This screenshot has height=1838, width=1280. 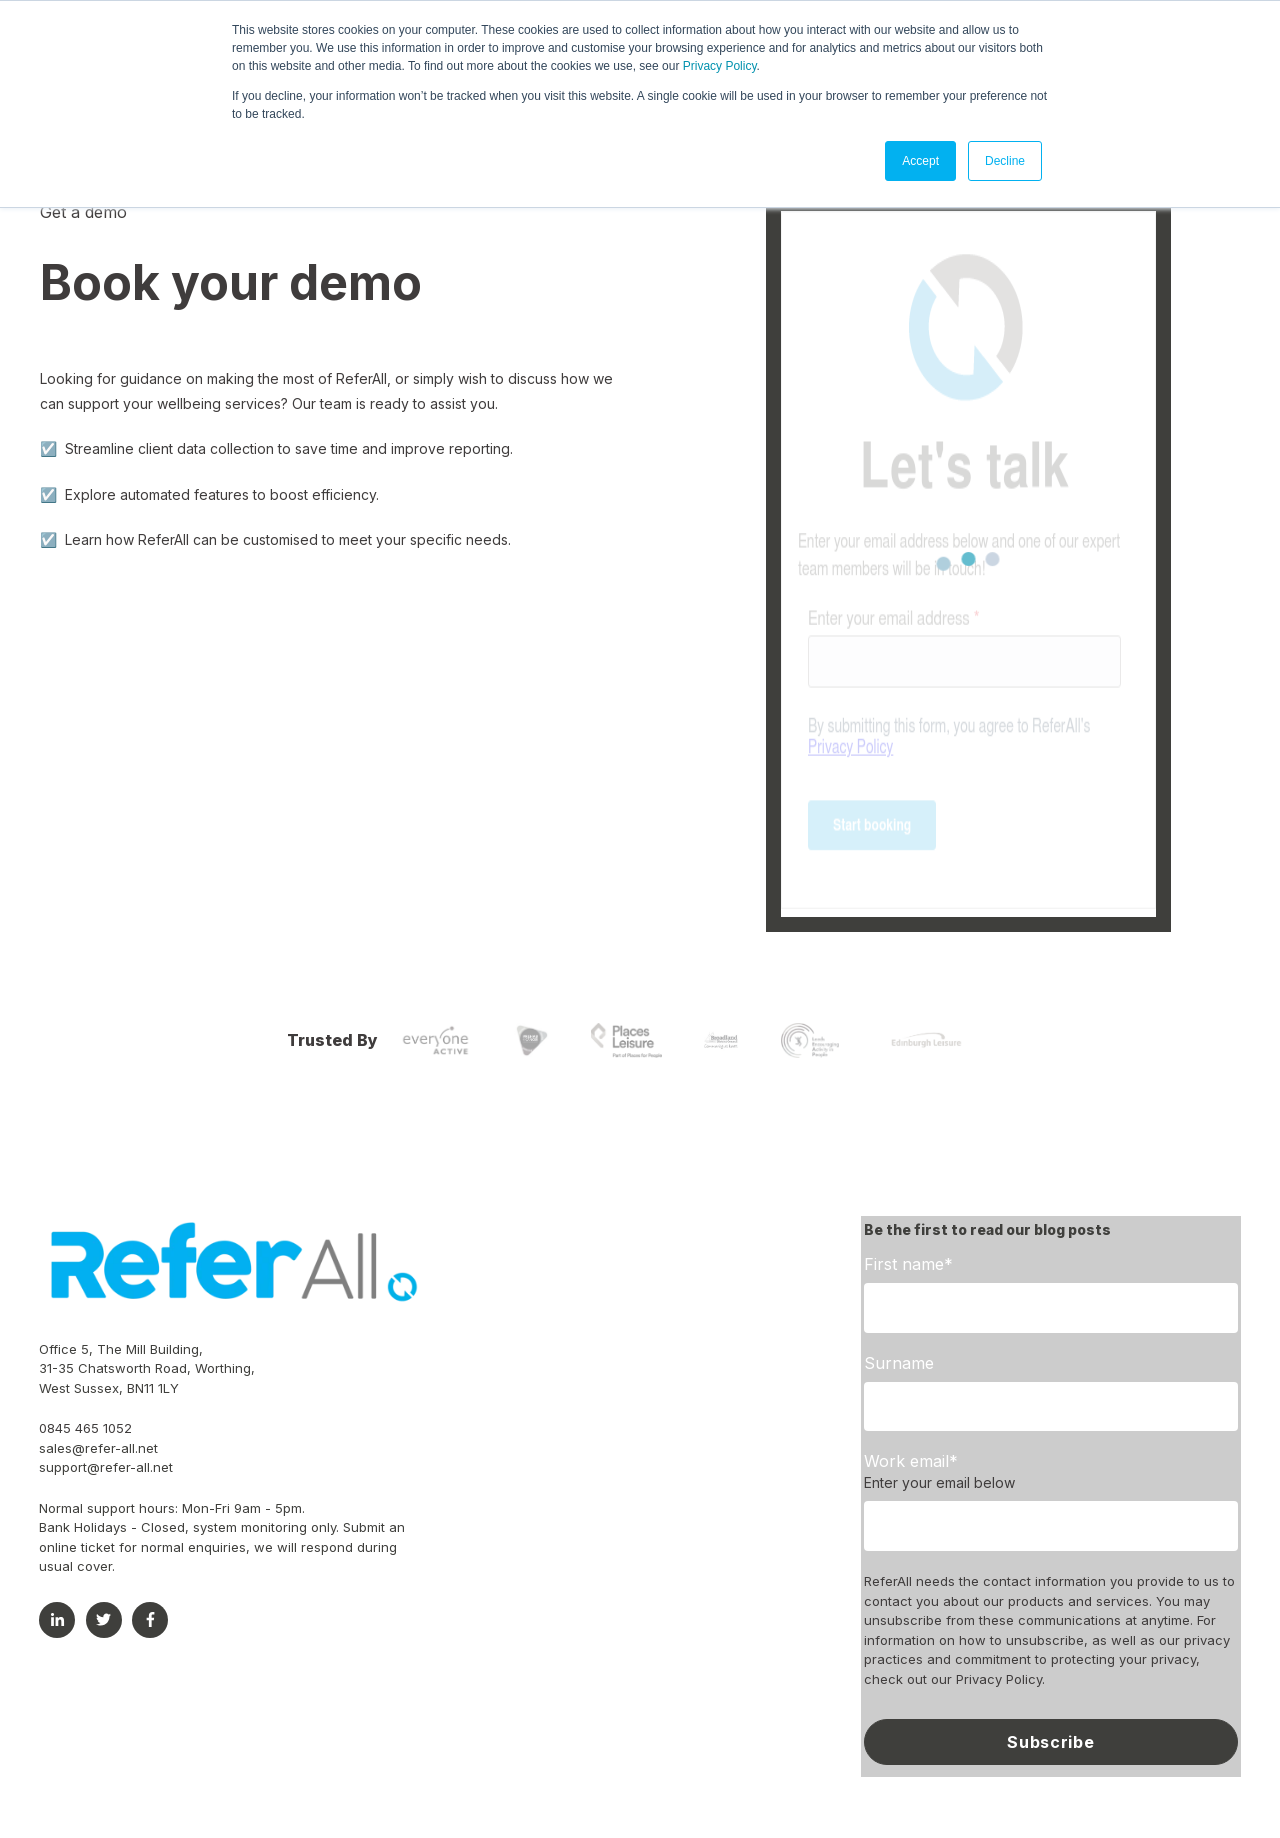 What do you see at coordinates (920, 161) in the screenshot?
I see `Accept [button]` at bounding box center [920, 161].